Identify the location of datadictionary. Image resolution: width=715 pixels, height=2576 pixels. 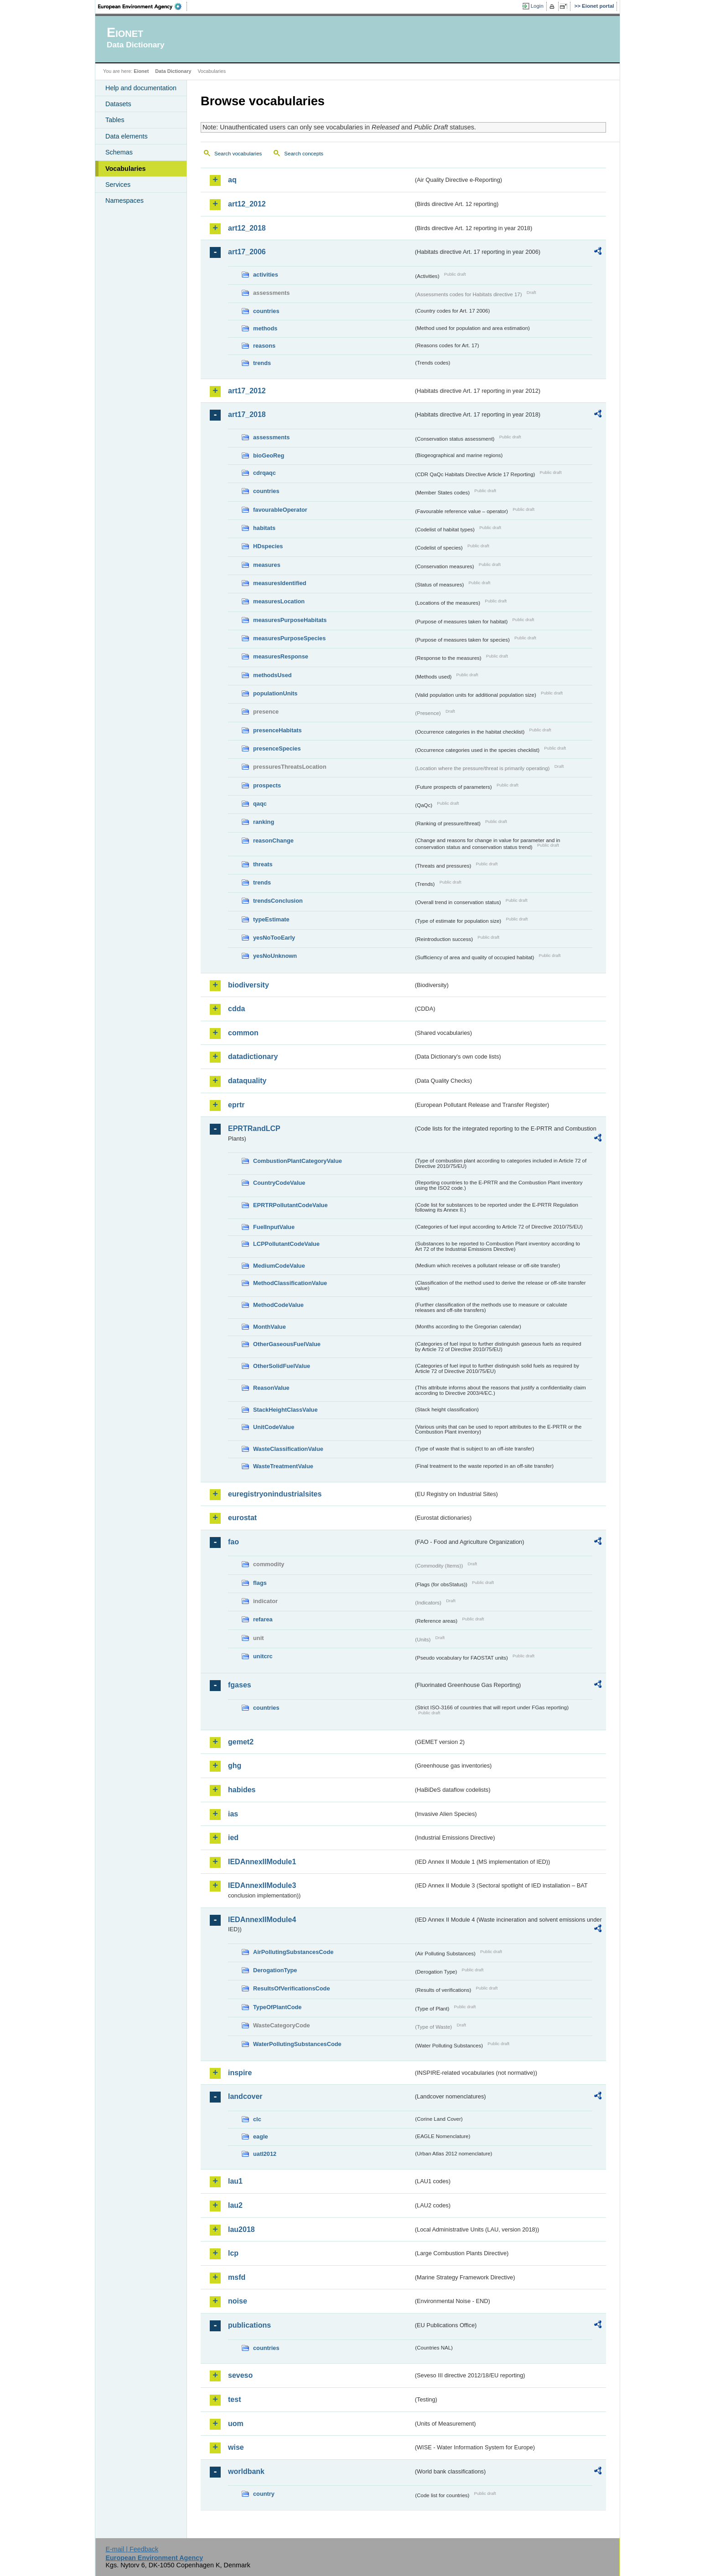
(253, 1056).